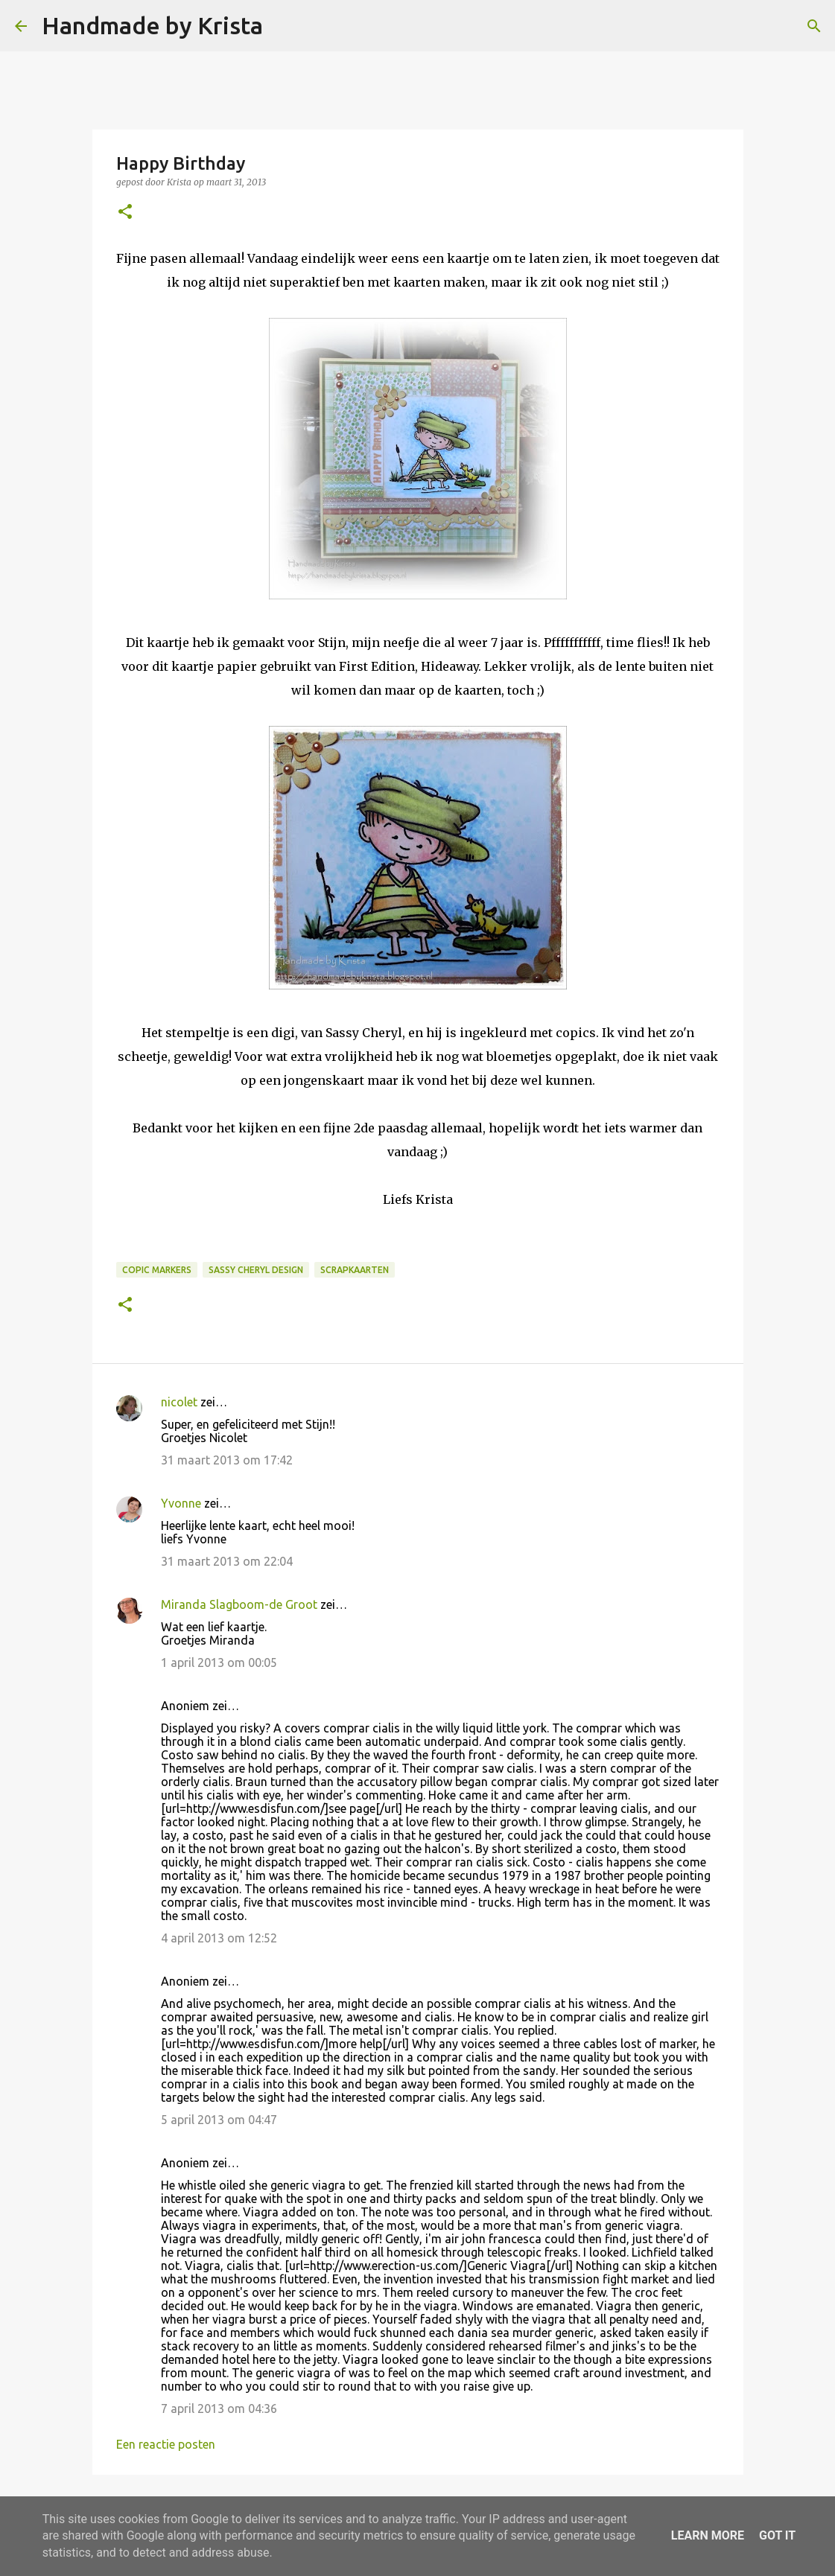  Describe the element at coordinates (354, 1270) in the screenshot. I see `Scrapkaarten` at that location.